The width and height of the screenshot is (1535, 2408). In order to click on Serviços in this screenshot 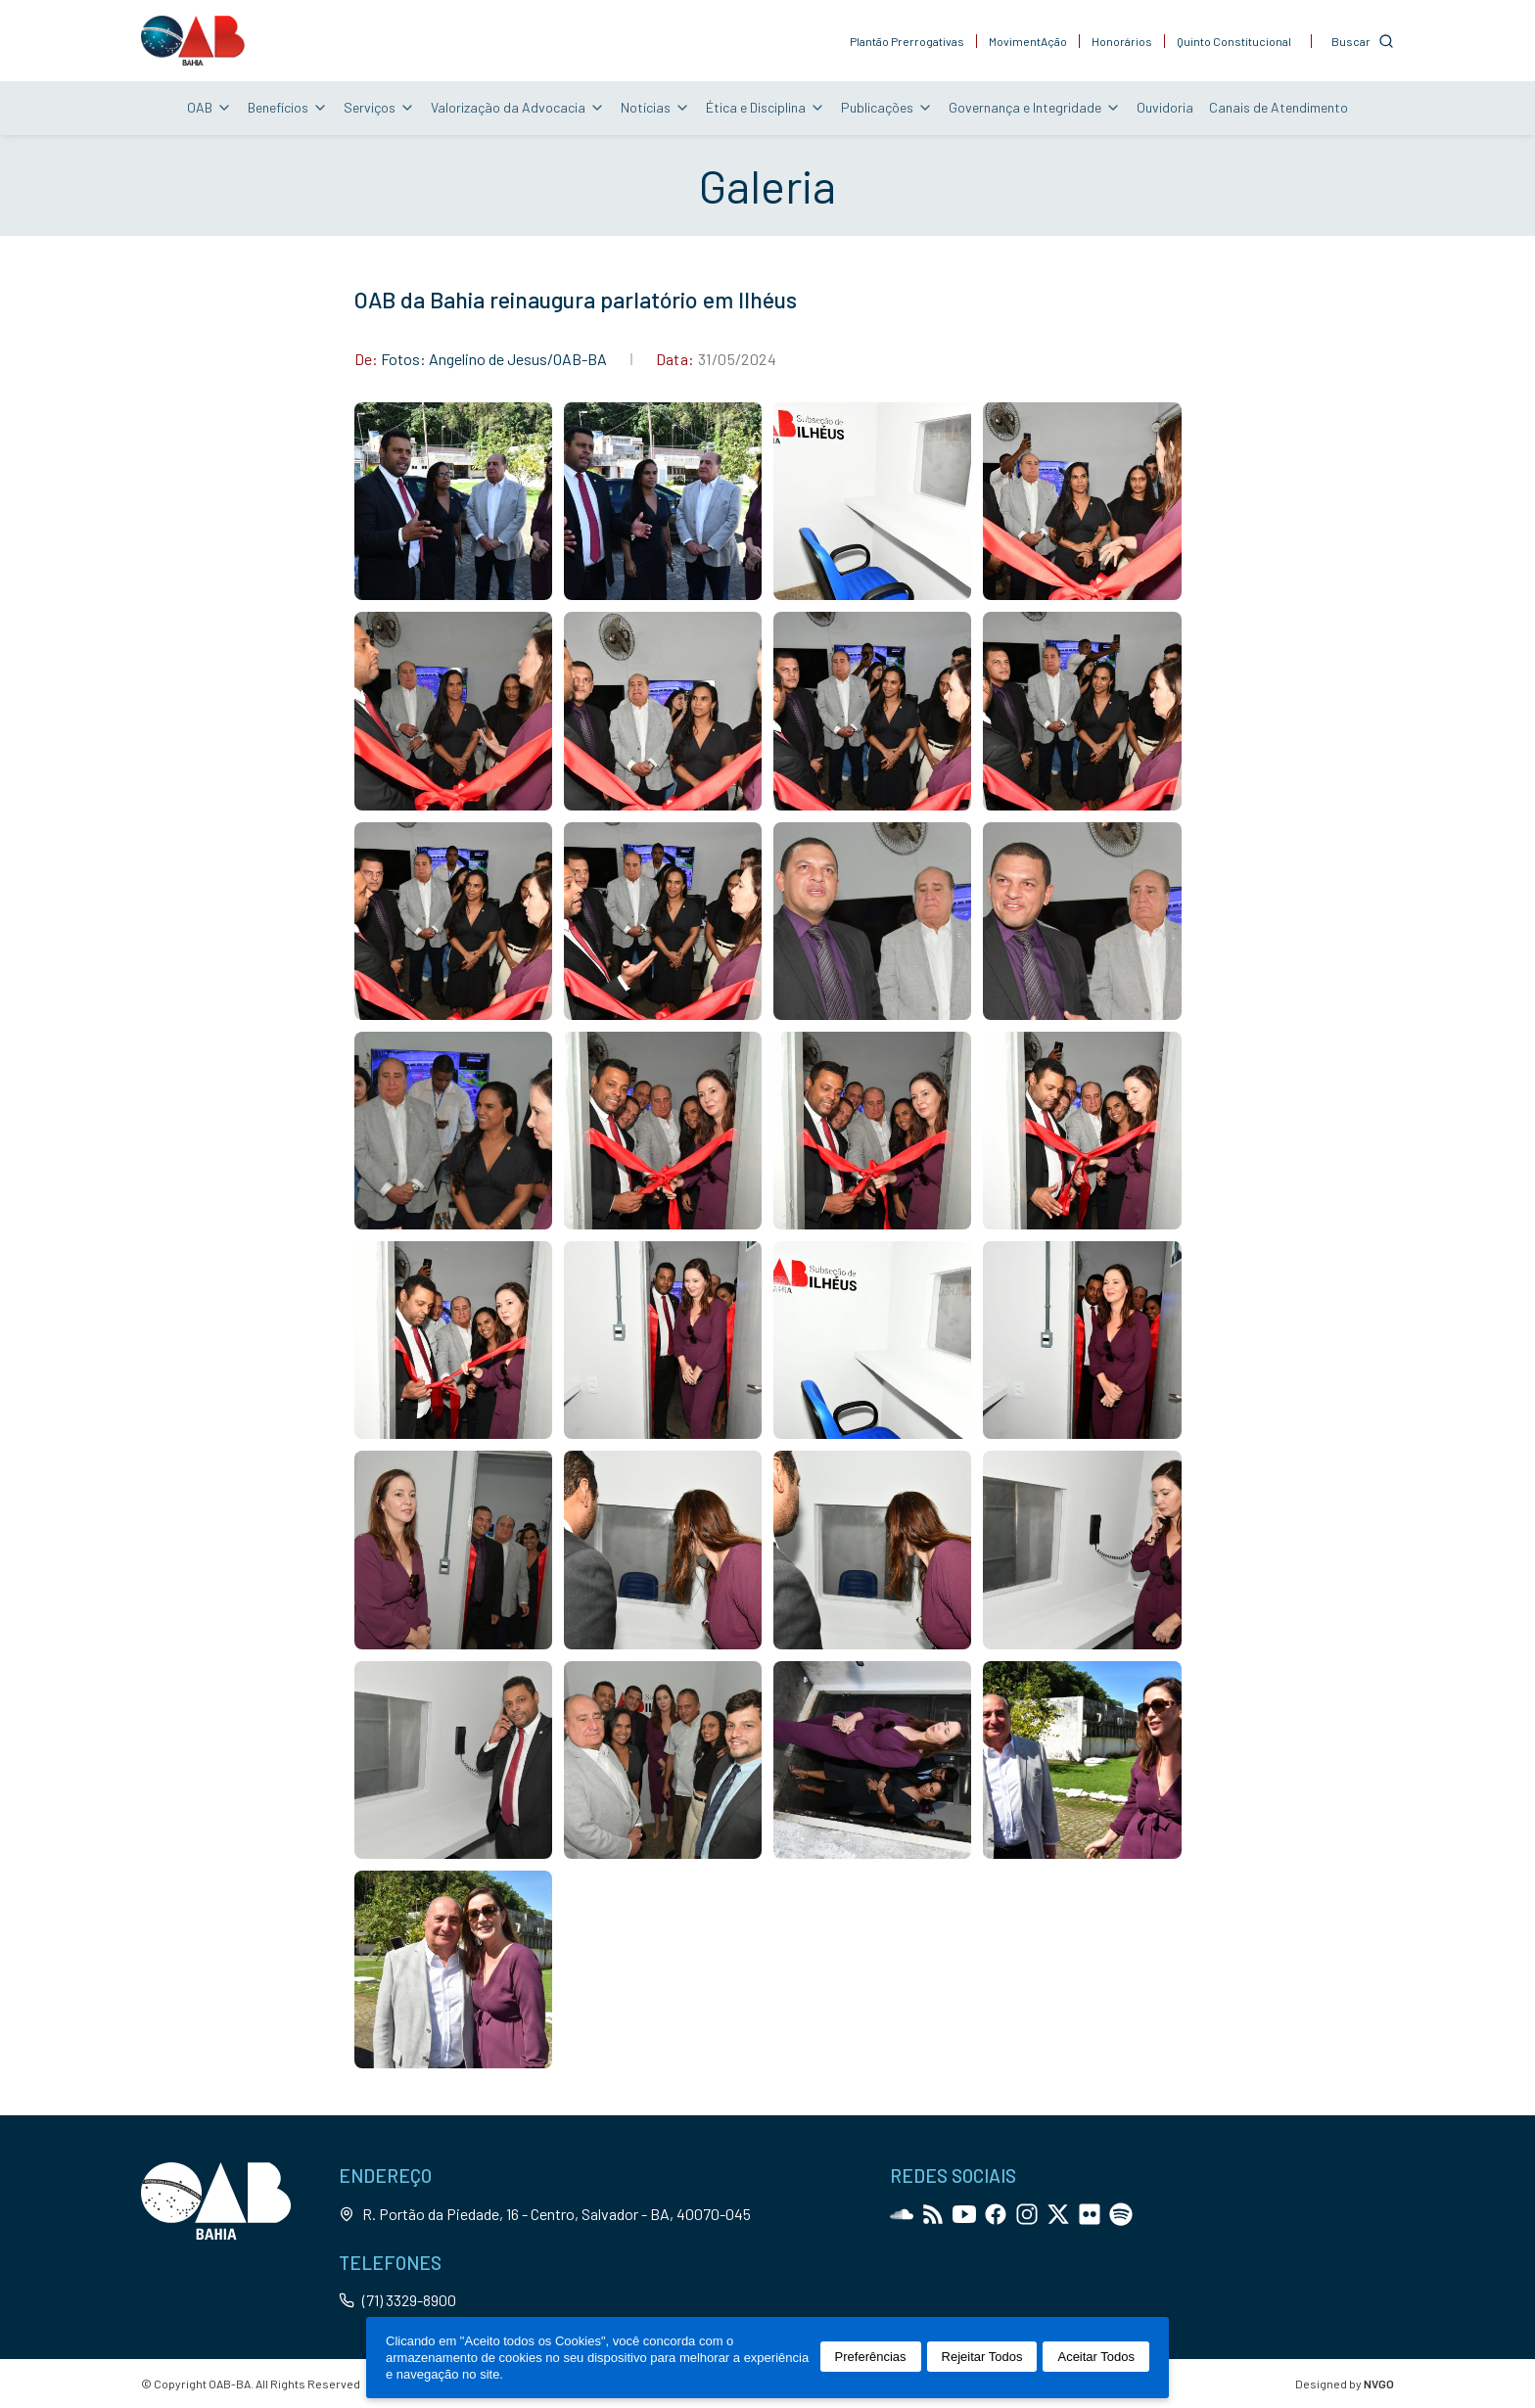, I will do `click(379, 107)`.